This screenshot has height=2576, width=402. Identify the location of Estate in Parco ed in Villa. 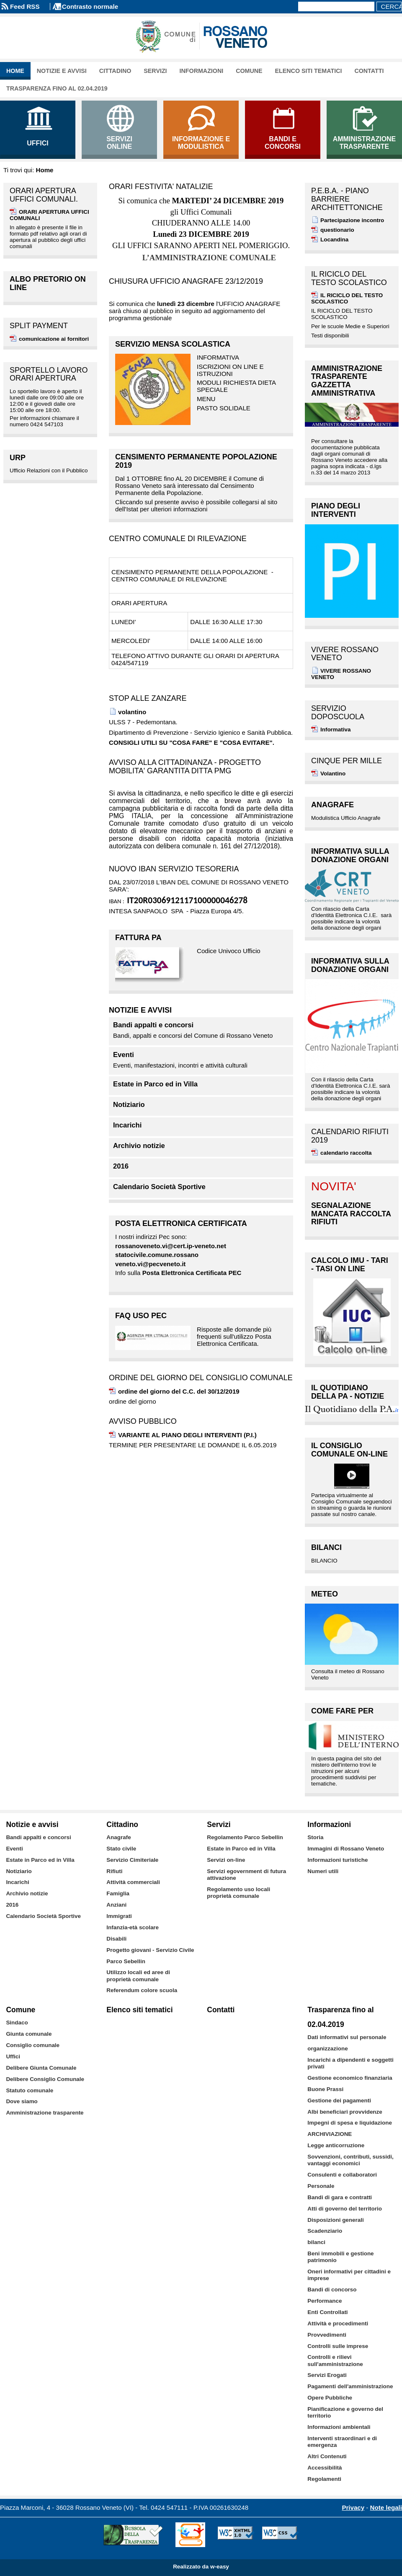
(155, 1084).